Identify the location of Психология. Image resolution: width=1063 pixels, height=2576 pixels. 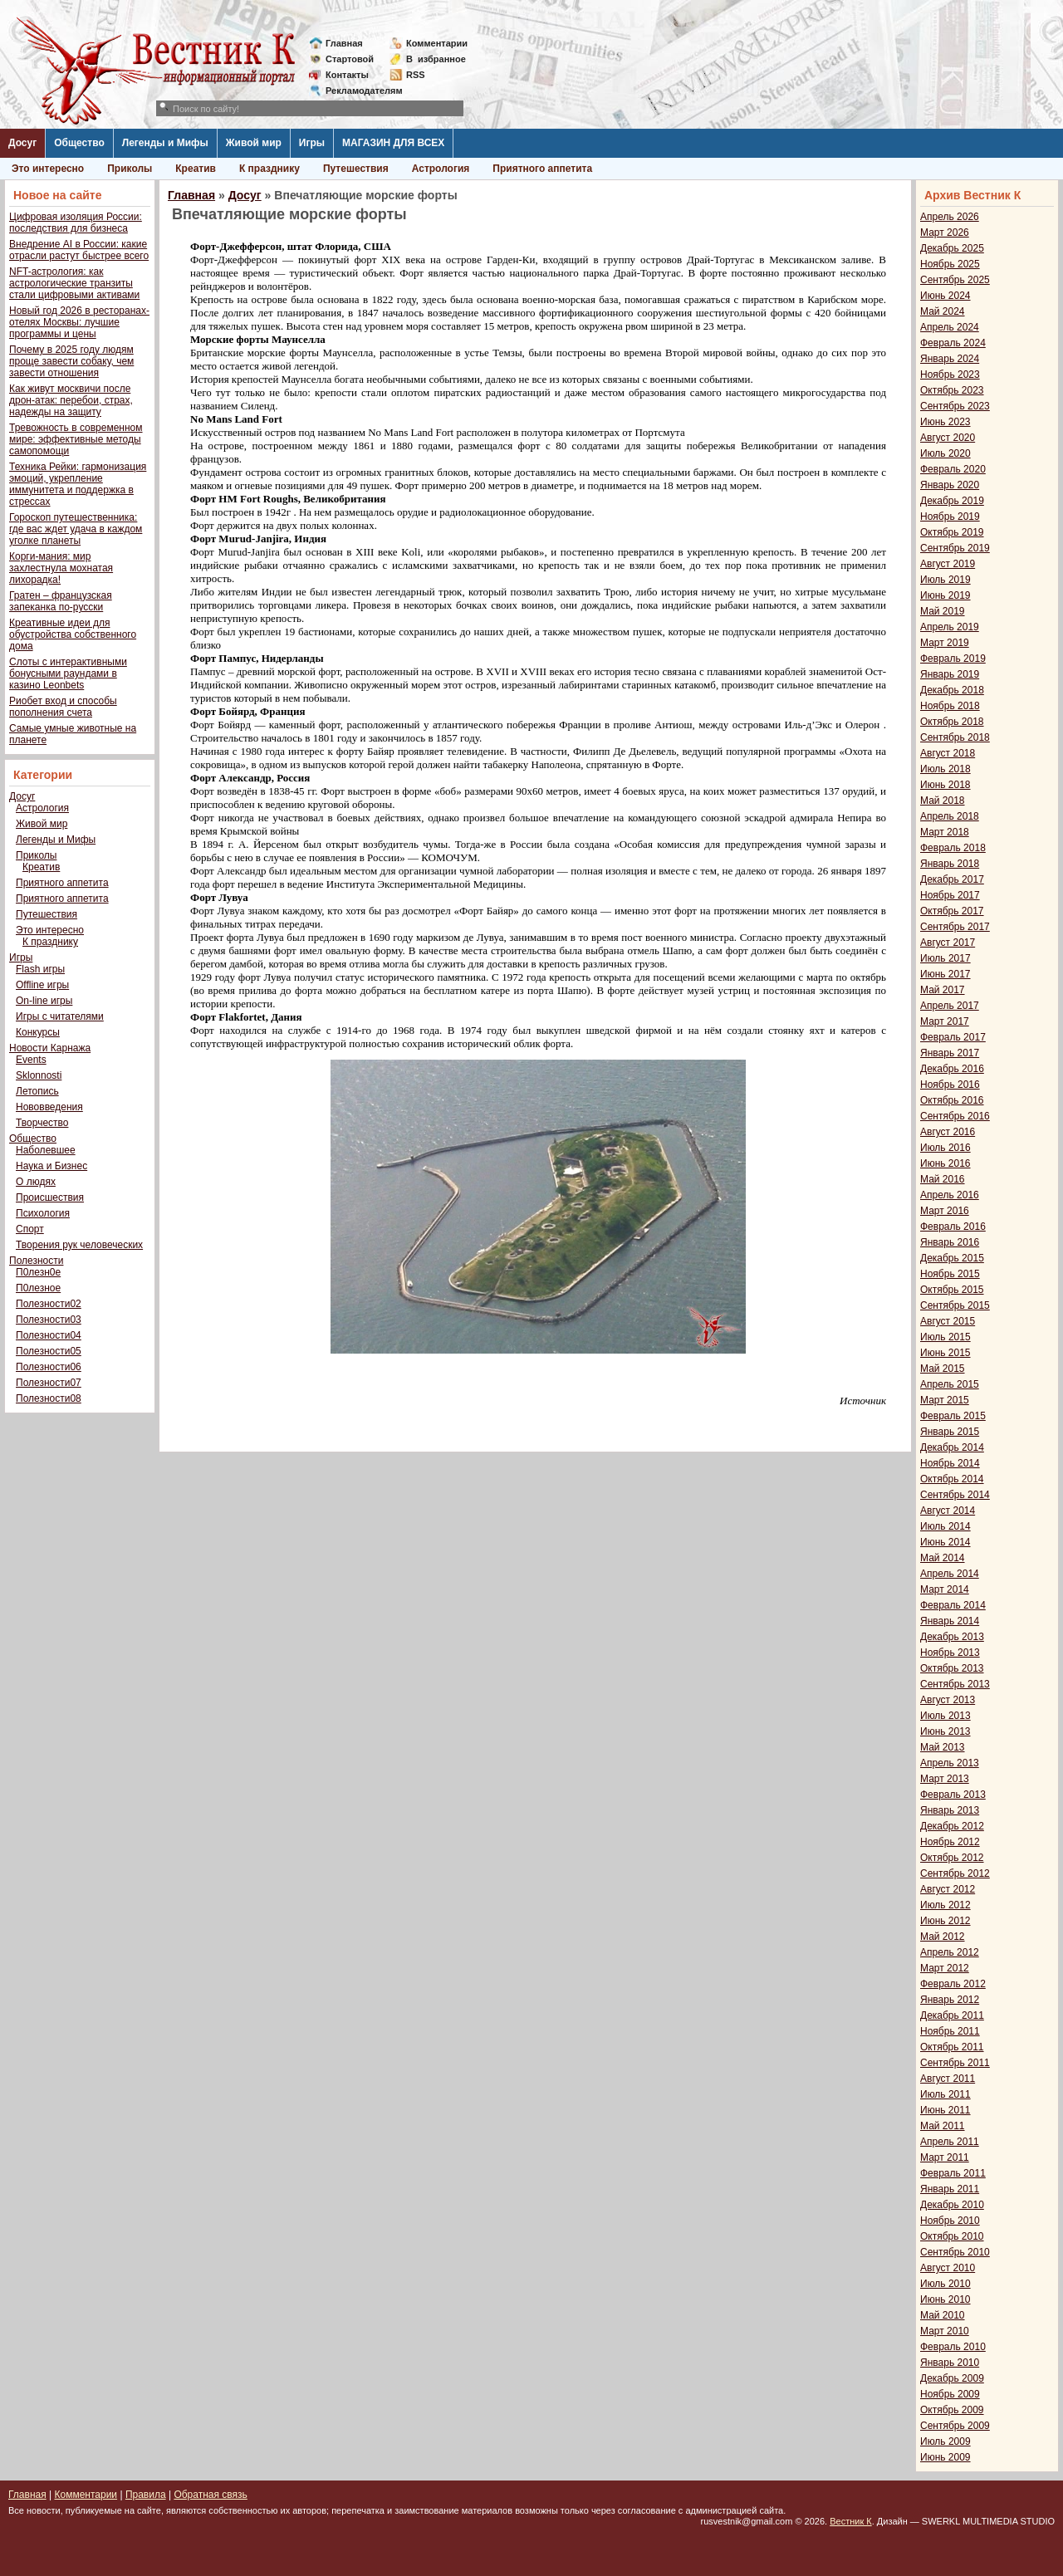
(43, 1213).